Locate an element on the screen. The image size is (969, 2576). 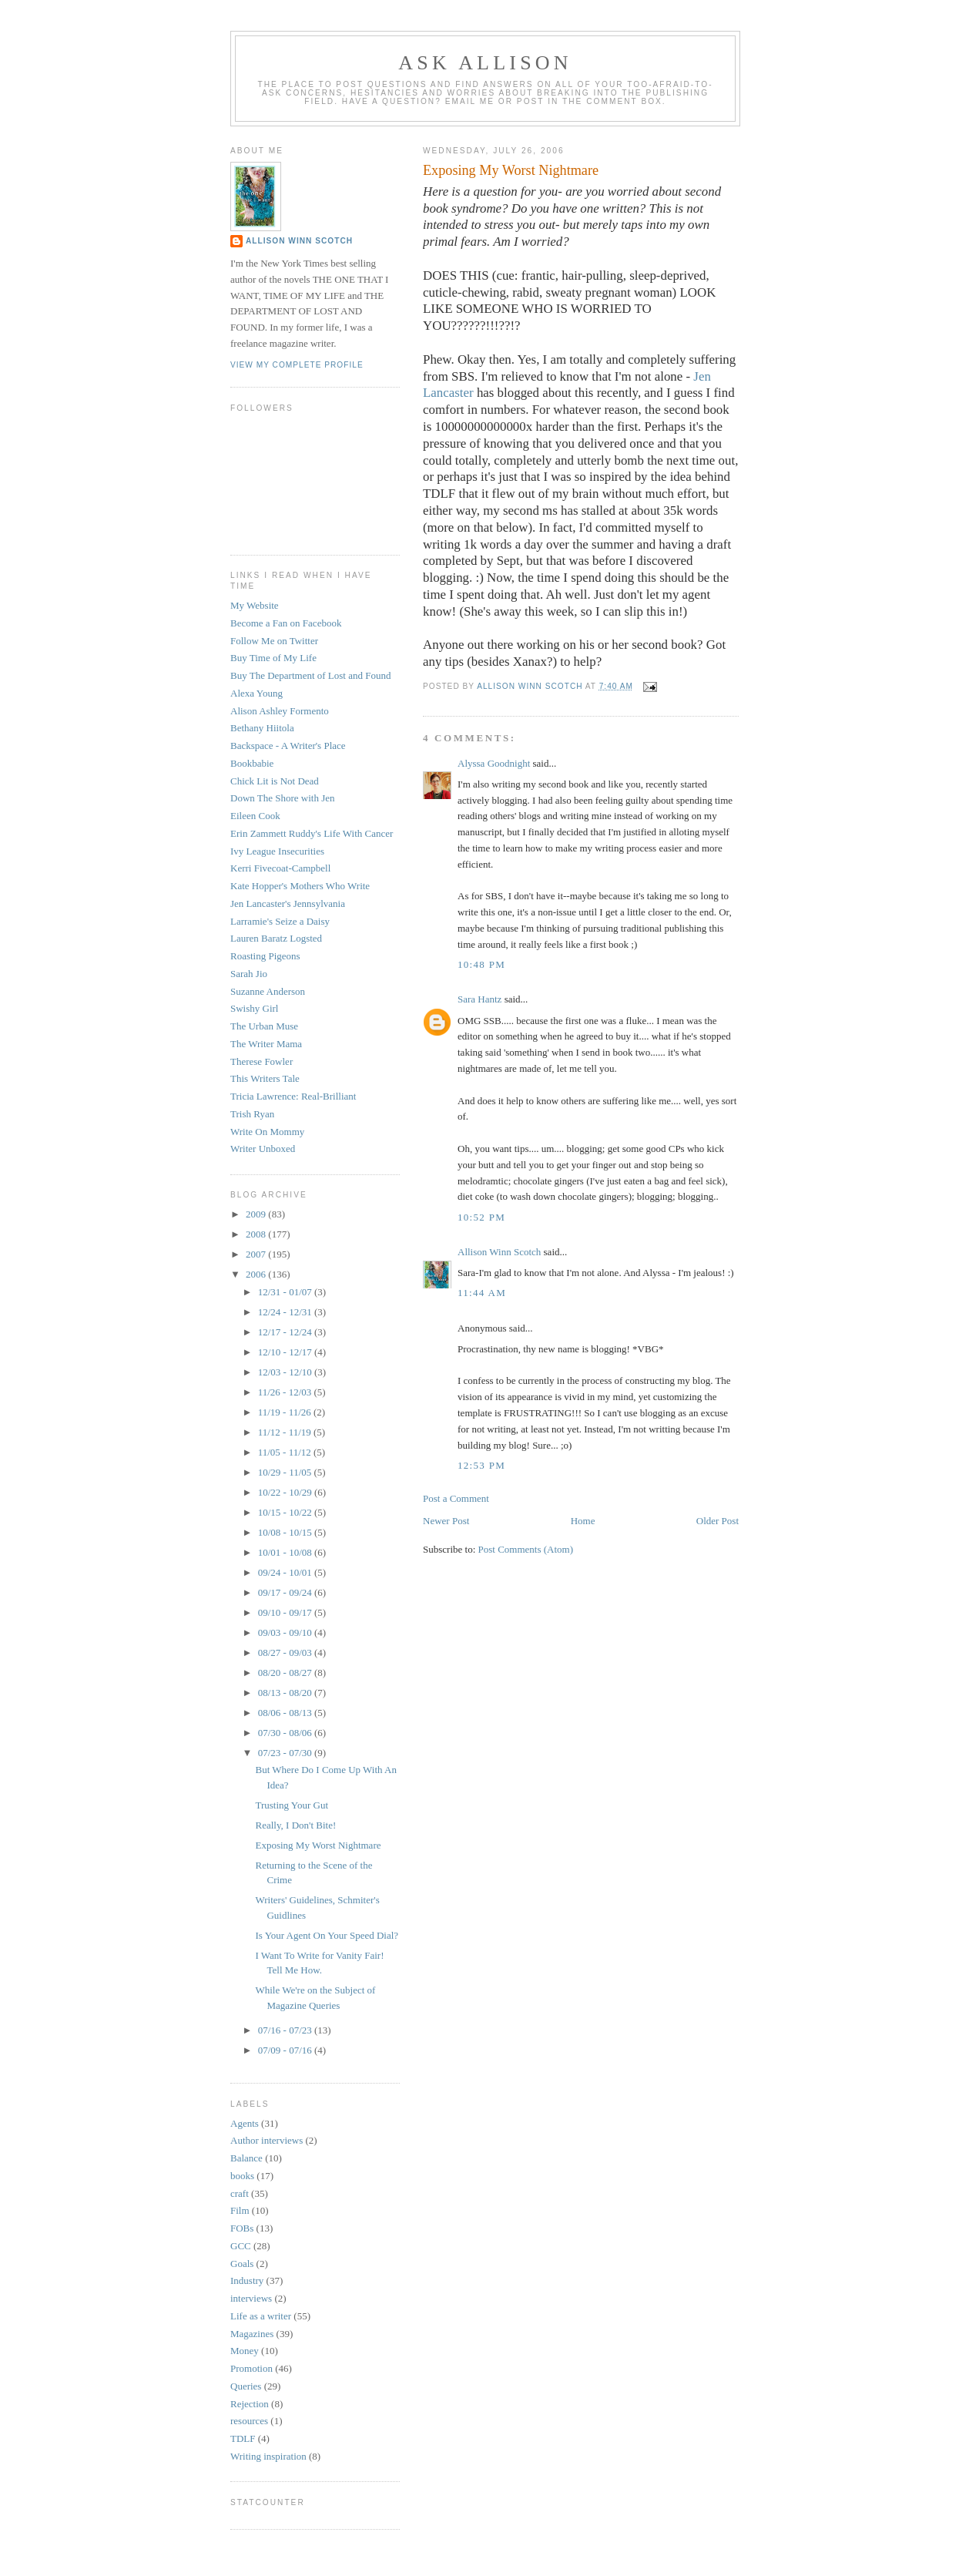
09/03 - 09/10 is located at coordinates (286, 1632).